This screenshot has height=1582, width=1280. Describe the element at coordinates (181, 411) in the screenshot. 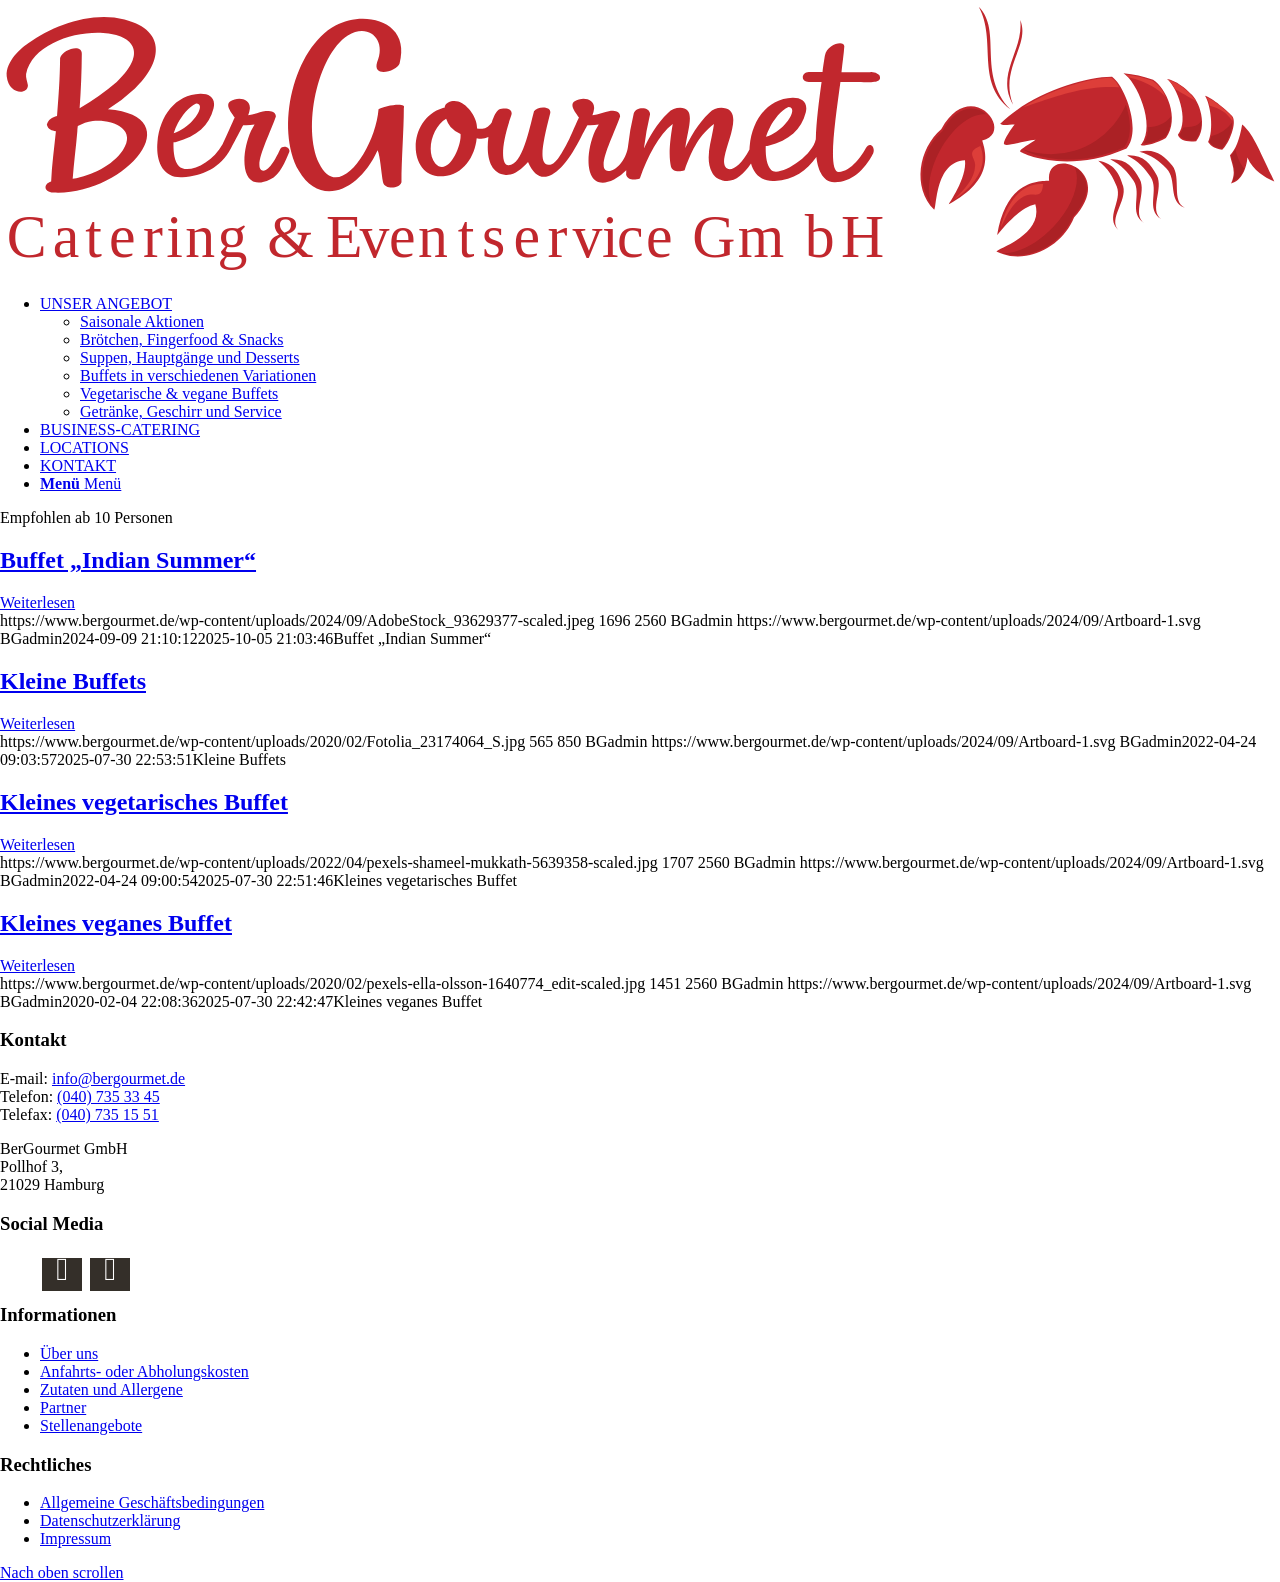

I see `Getränke, Geschirr und Service` at that location.